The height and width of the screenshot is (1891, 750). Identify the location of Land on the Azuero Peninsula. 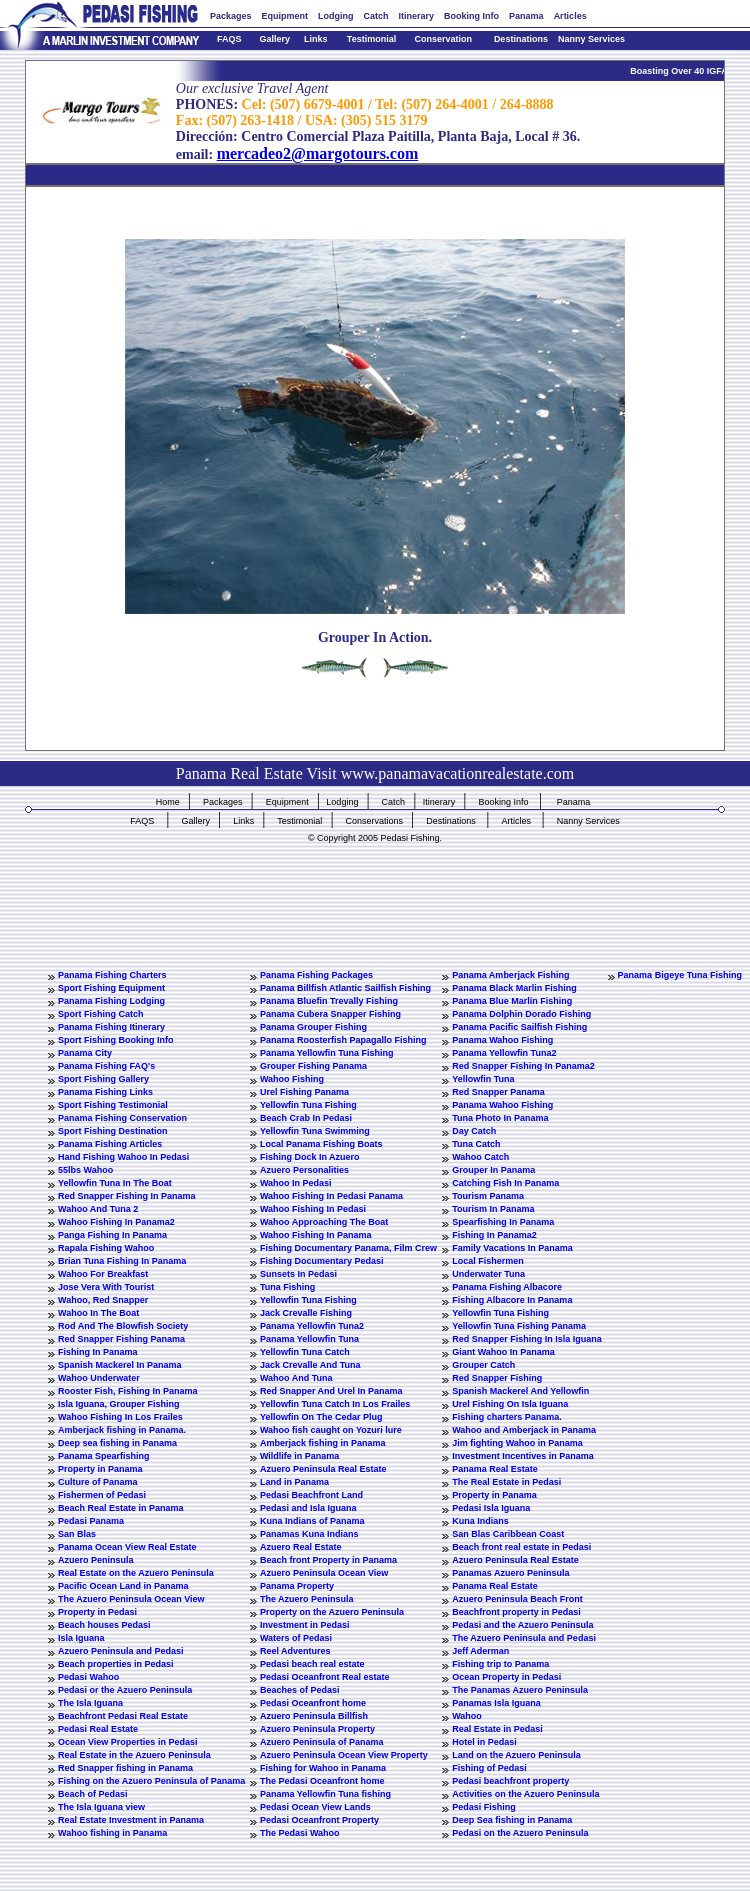
(516, 1755).